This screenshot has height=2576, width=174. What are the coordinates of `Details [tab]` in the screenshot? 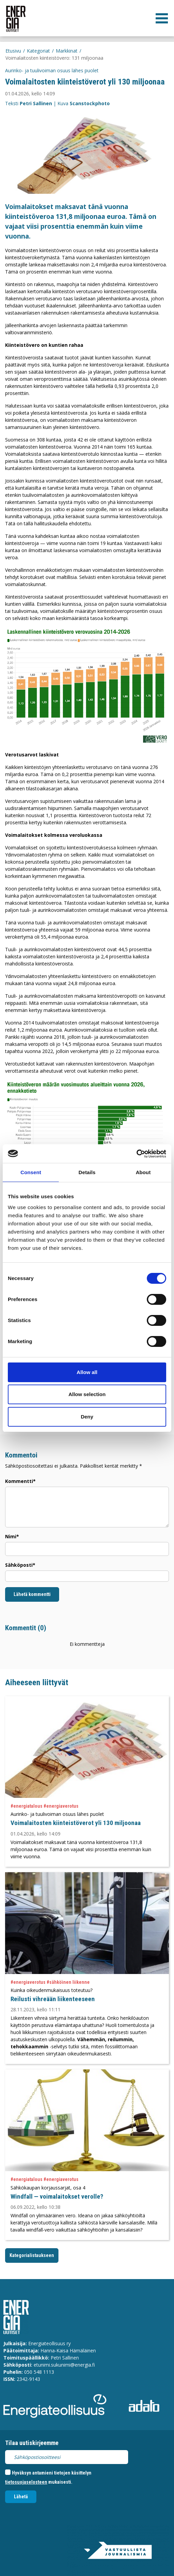 It's located at (87, 1172).